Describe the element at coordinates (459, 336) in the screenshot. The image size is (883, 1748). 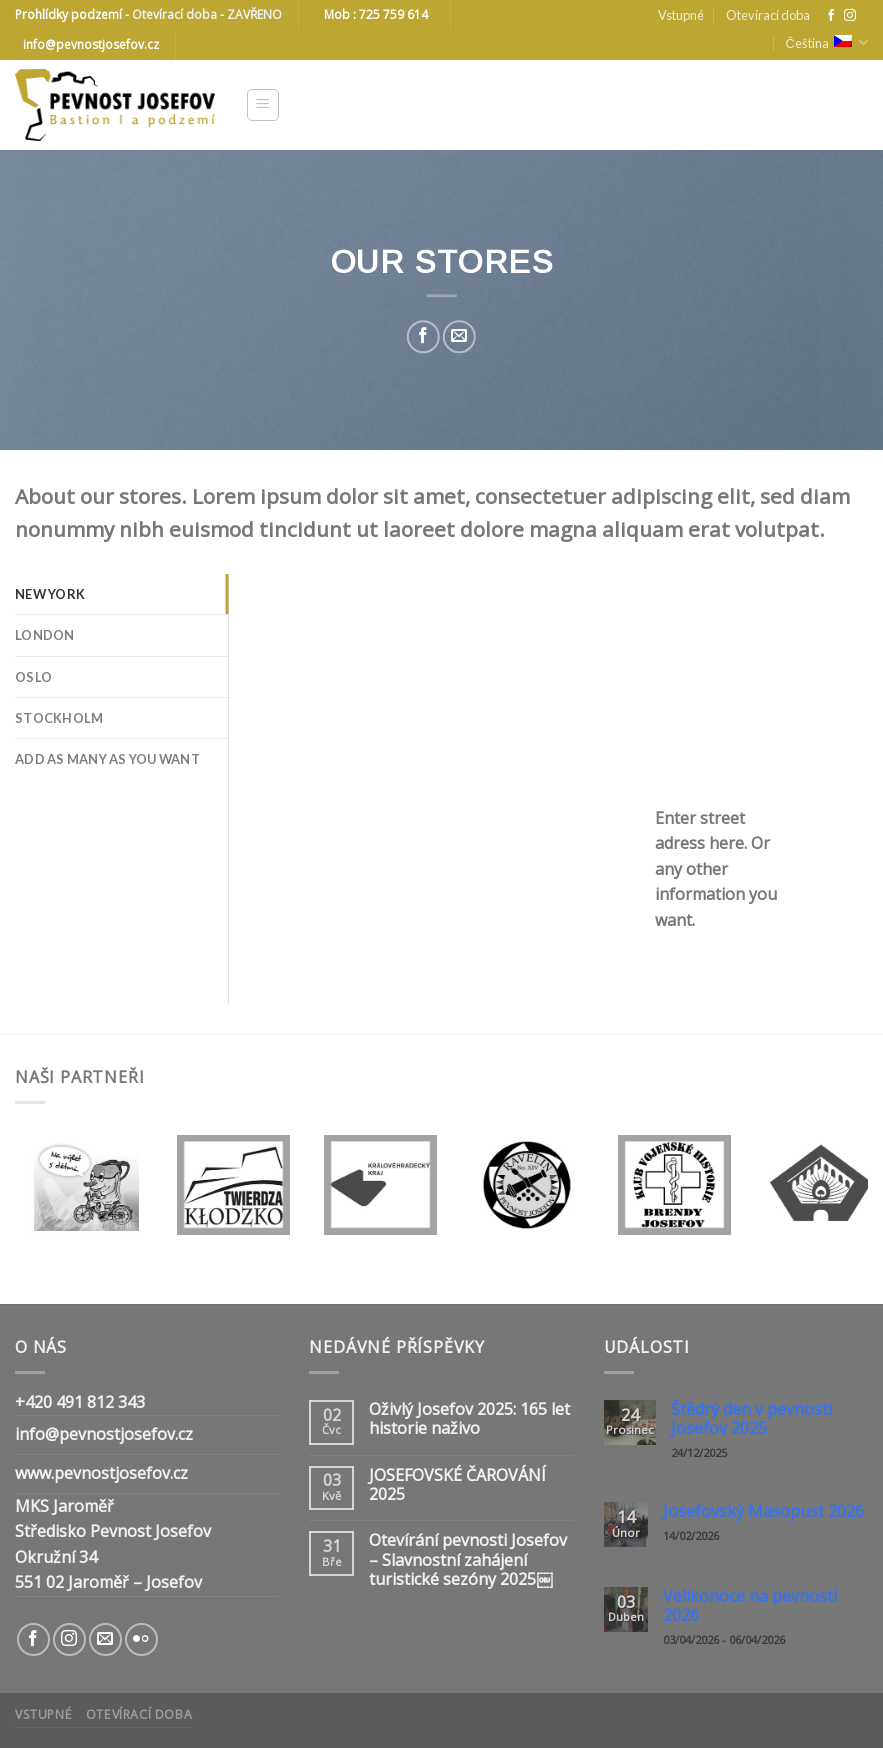
I see `[Email to a Friend]` at that location.